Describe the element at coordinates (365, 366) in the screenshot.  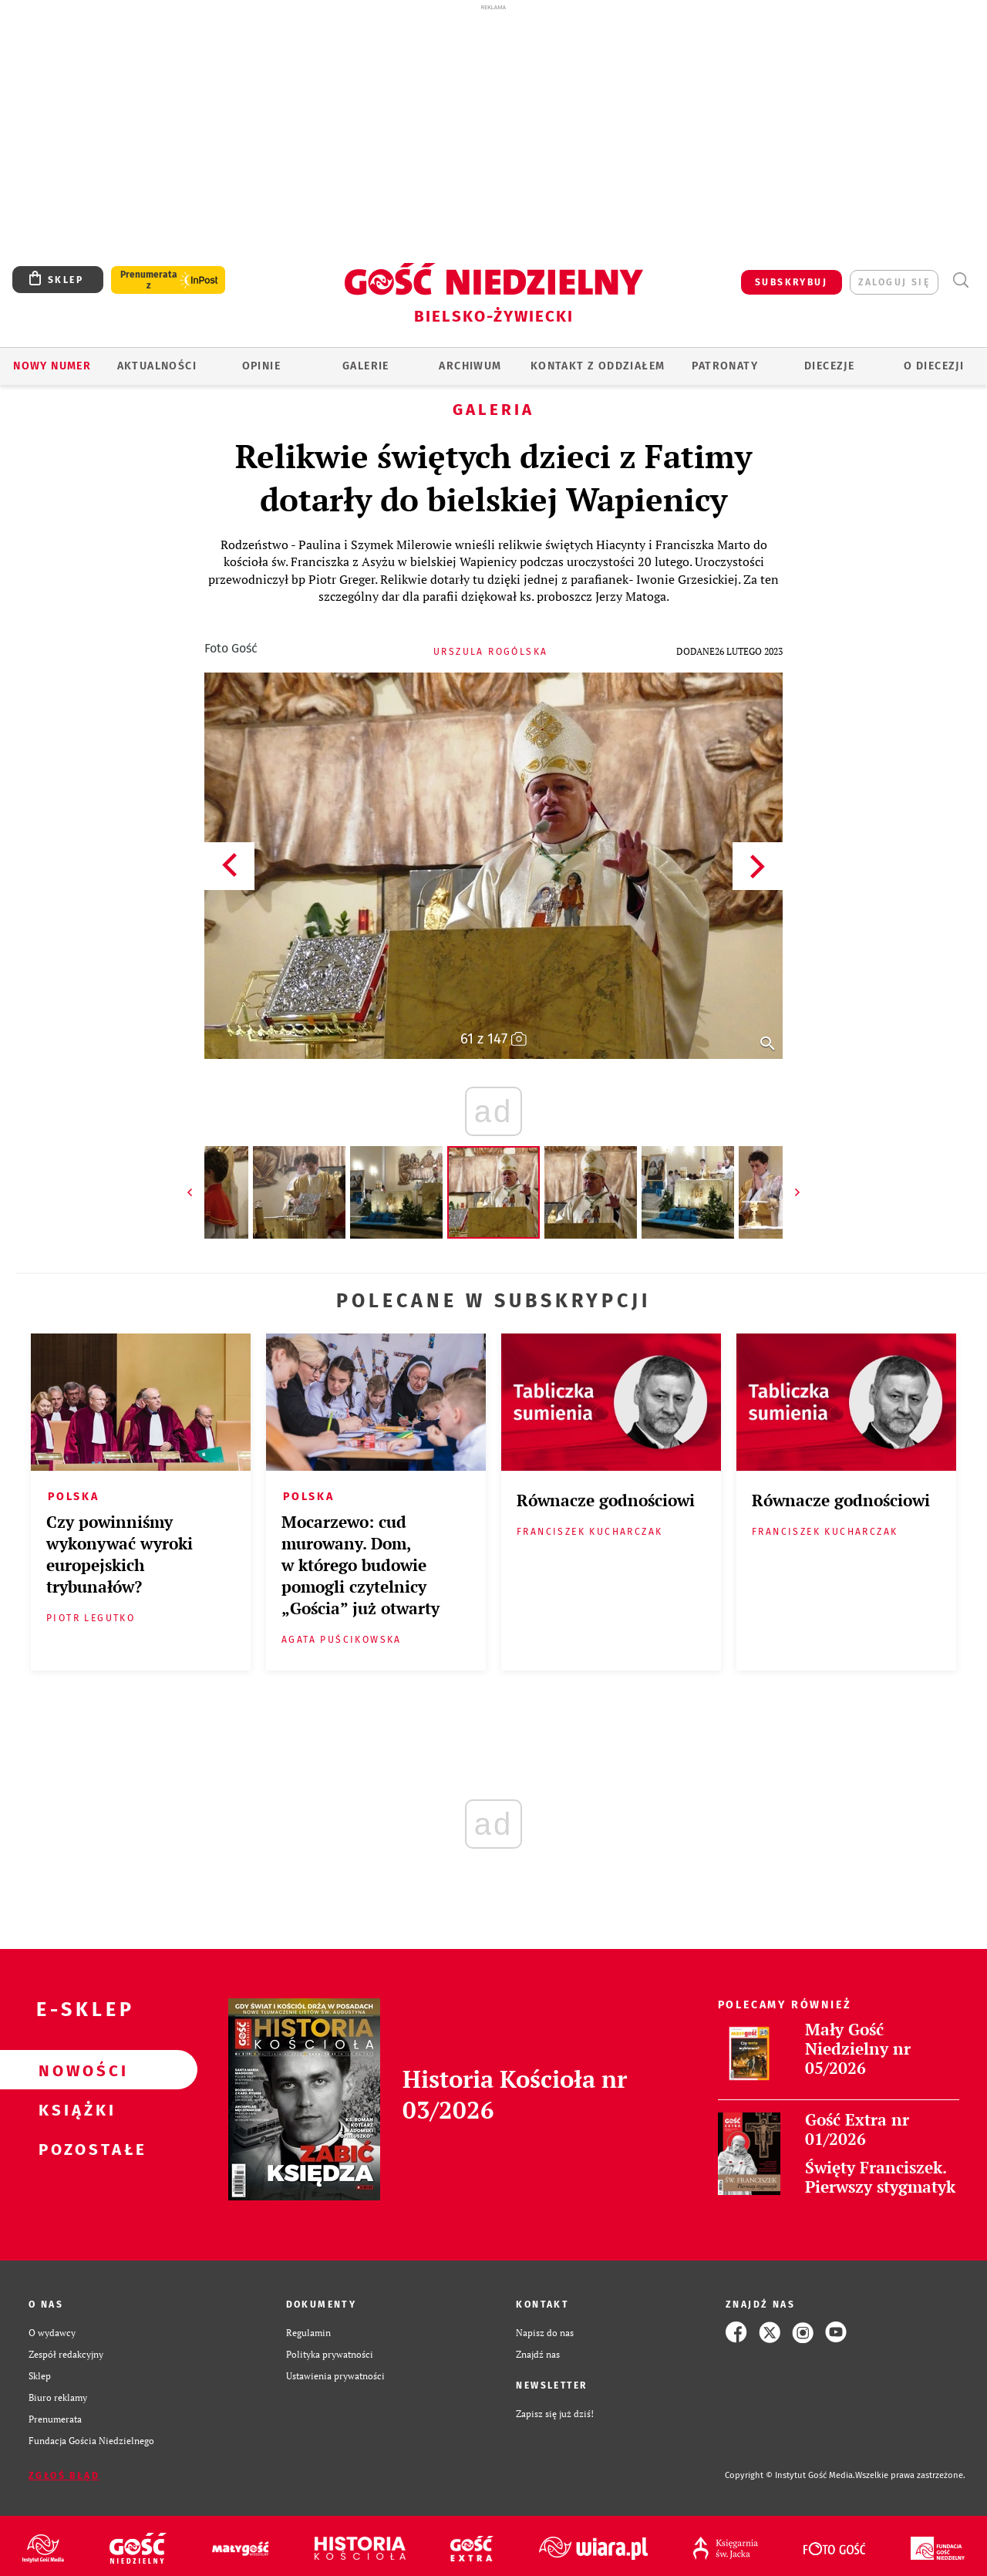
I see `GALERIE` at that location.